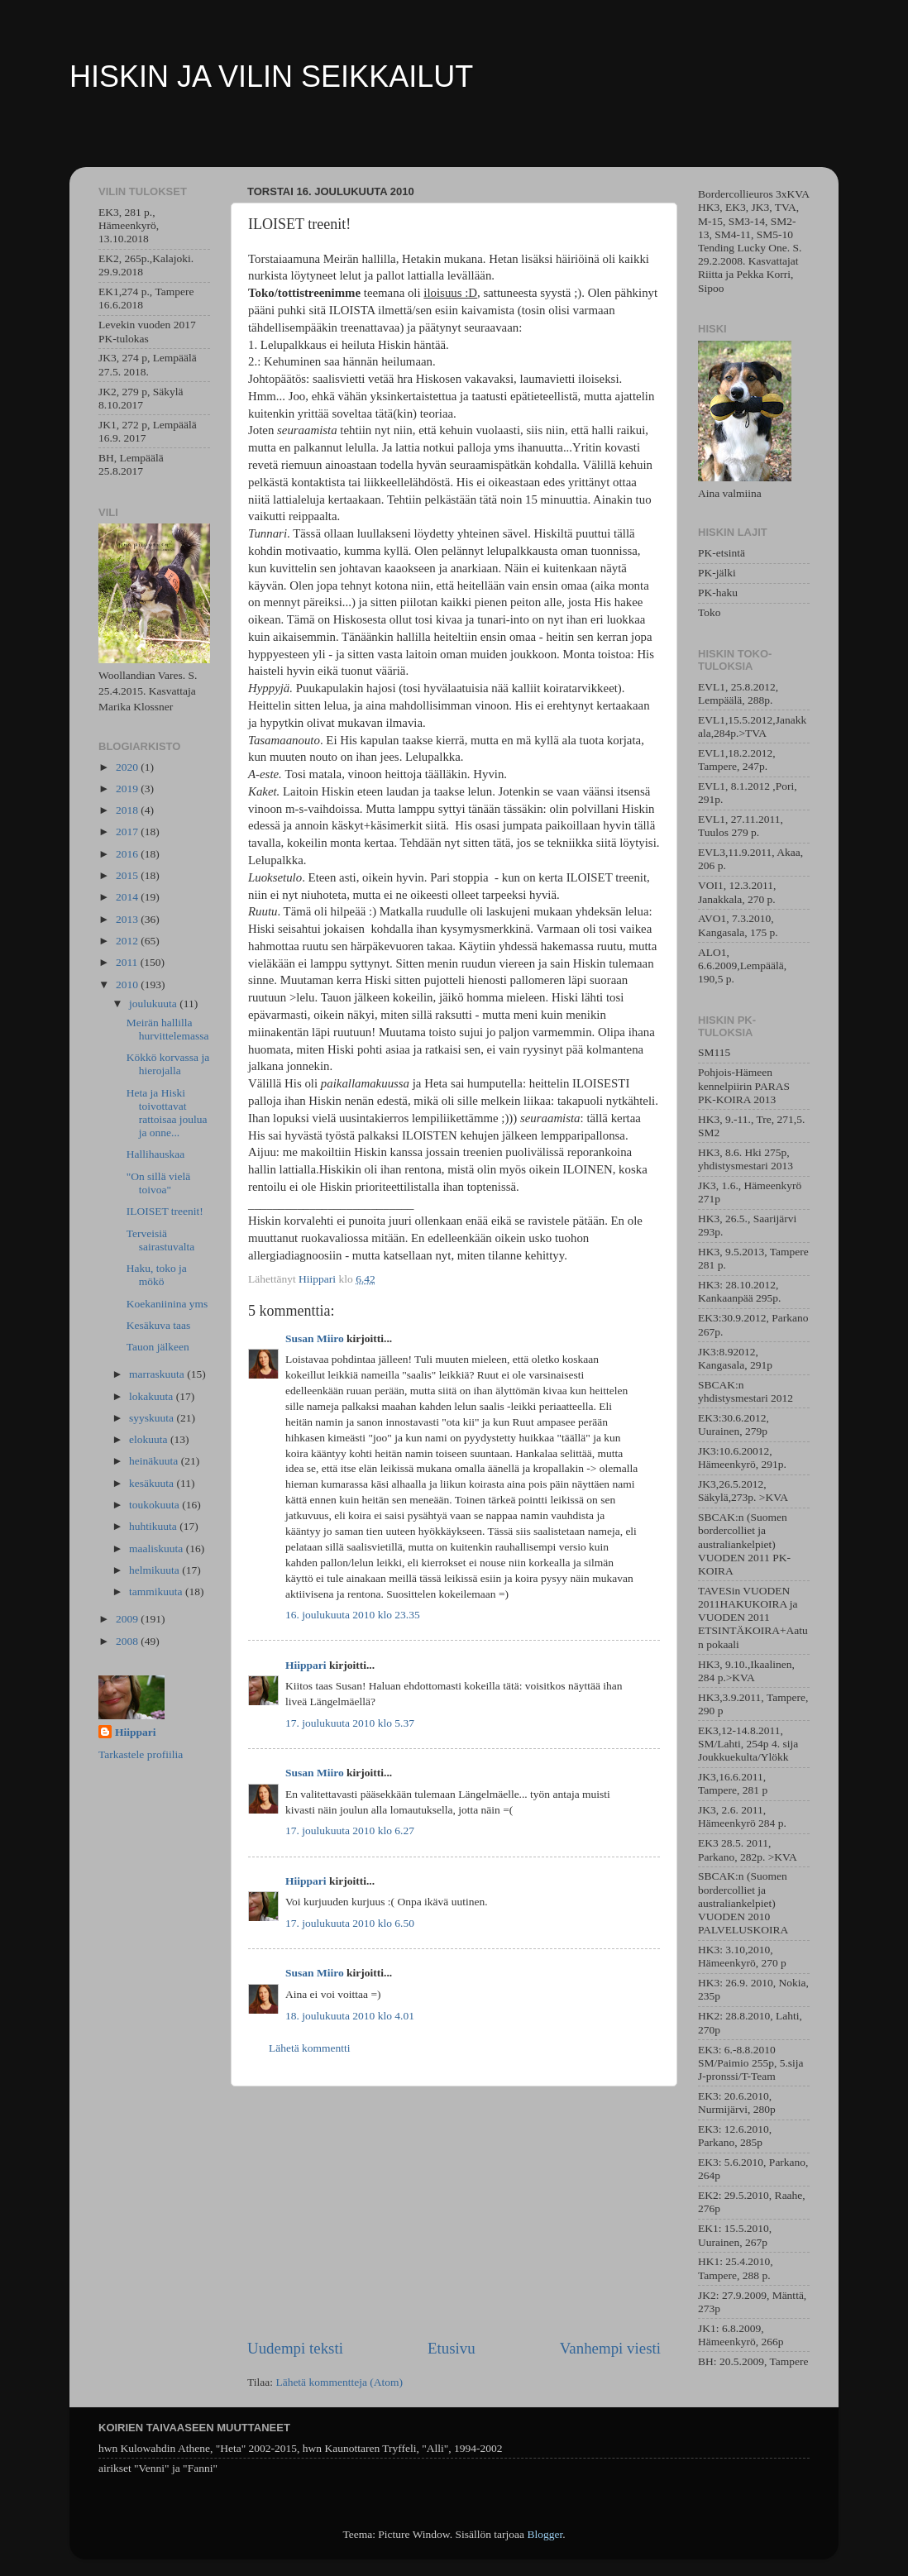 The image size is (908, 2576). What do you see at coordinates (158, 1347) in the screenshot?
I see `Tauon jälkeen` at bounding box center [158, 1347].